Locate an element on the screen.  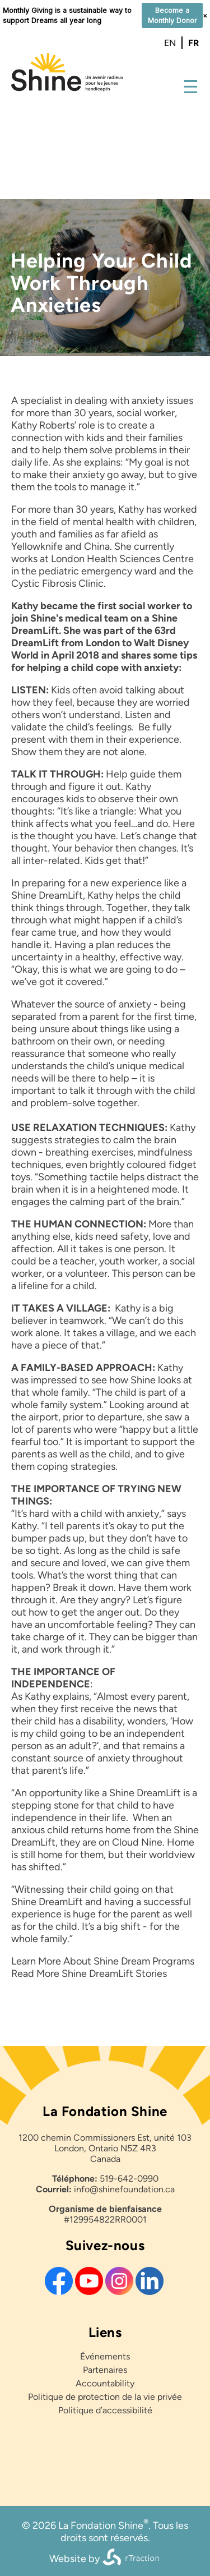
info@shinefoundation.ca is located at coordinates (124, 2189).